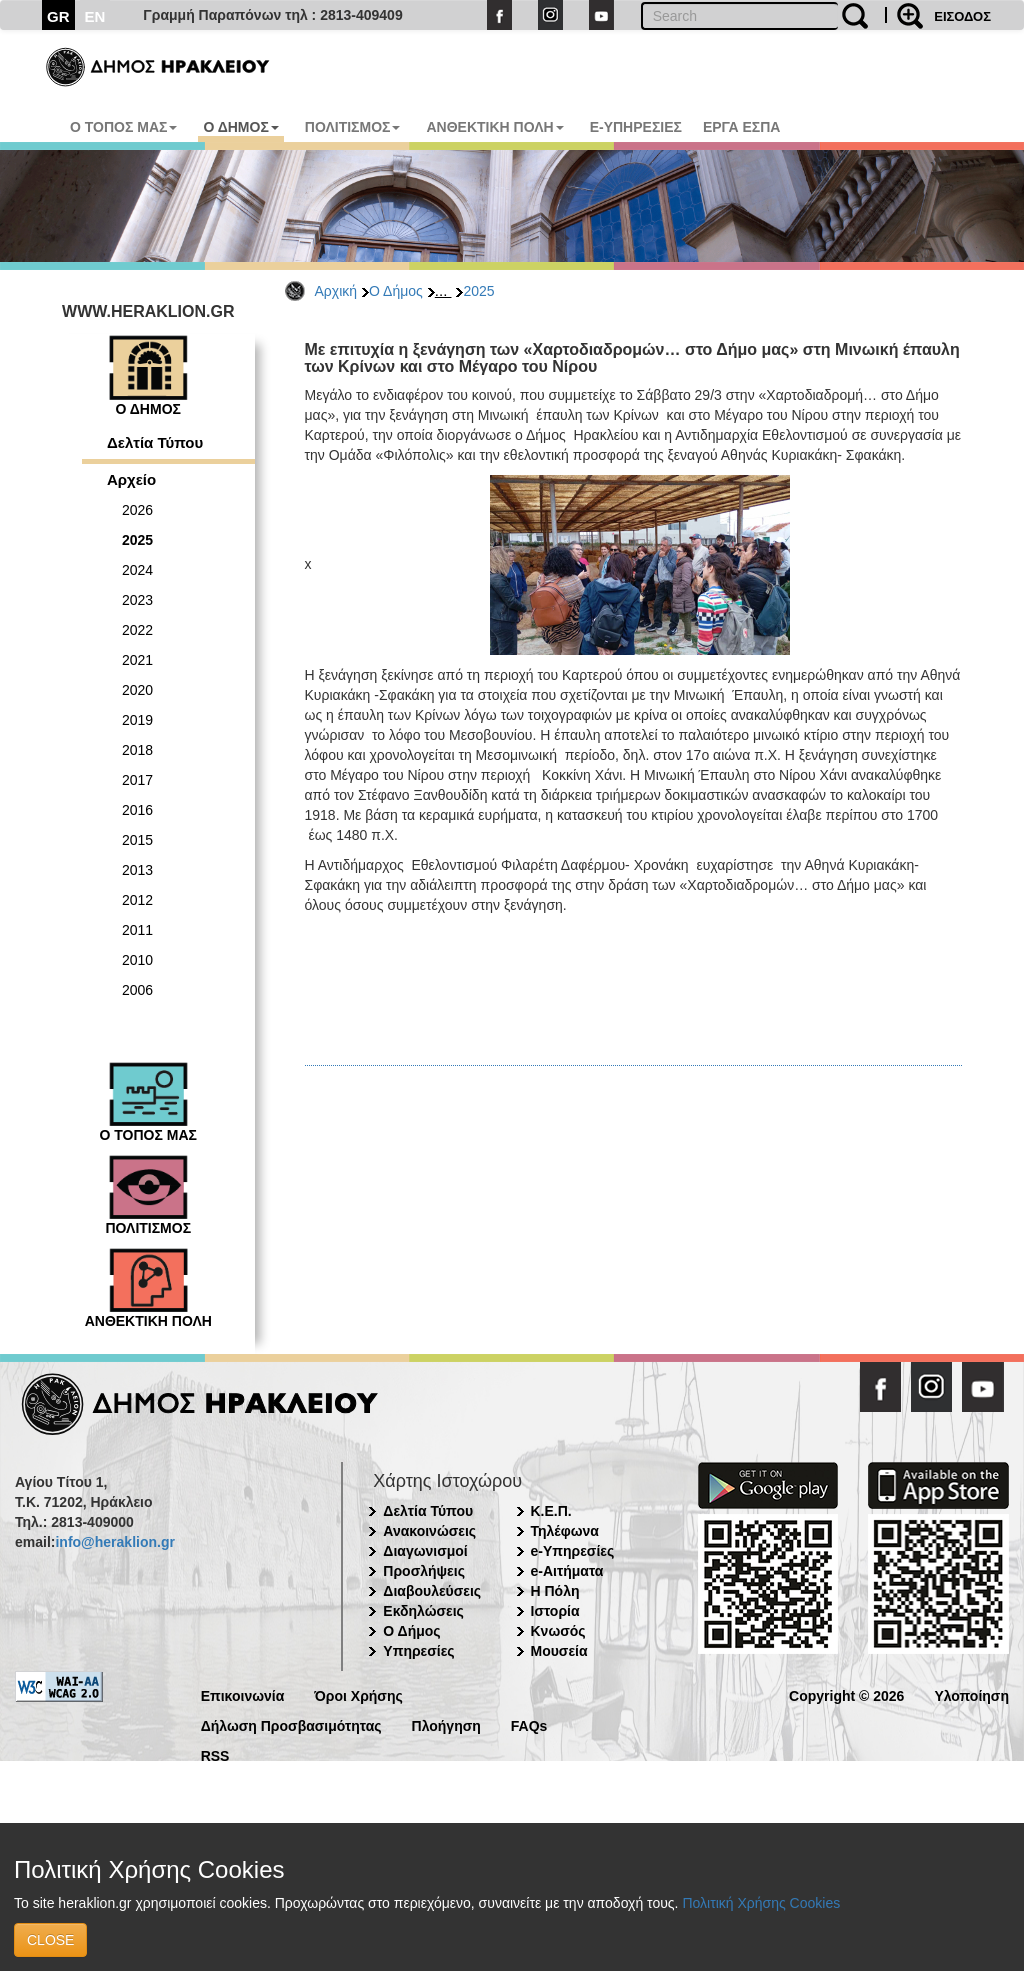 Image resolution: width=1024 pixels, height=1971 pixels. What do you see at coordinates (114, 1542) in the screenshot?
I see `info@heraklion.gr` at bounding box center [114, 1542].